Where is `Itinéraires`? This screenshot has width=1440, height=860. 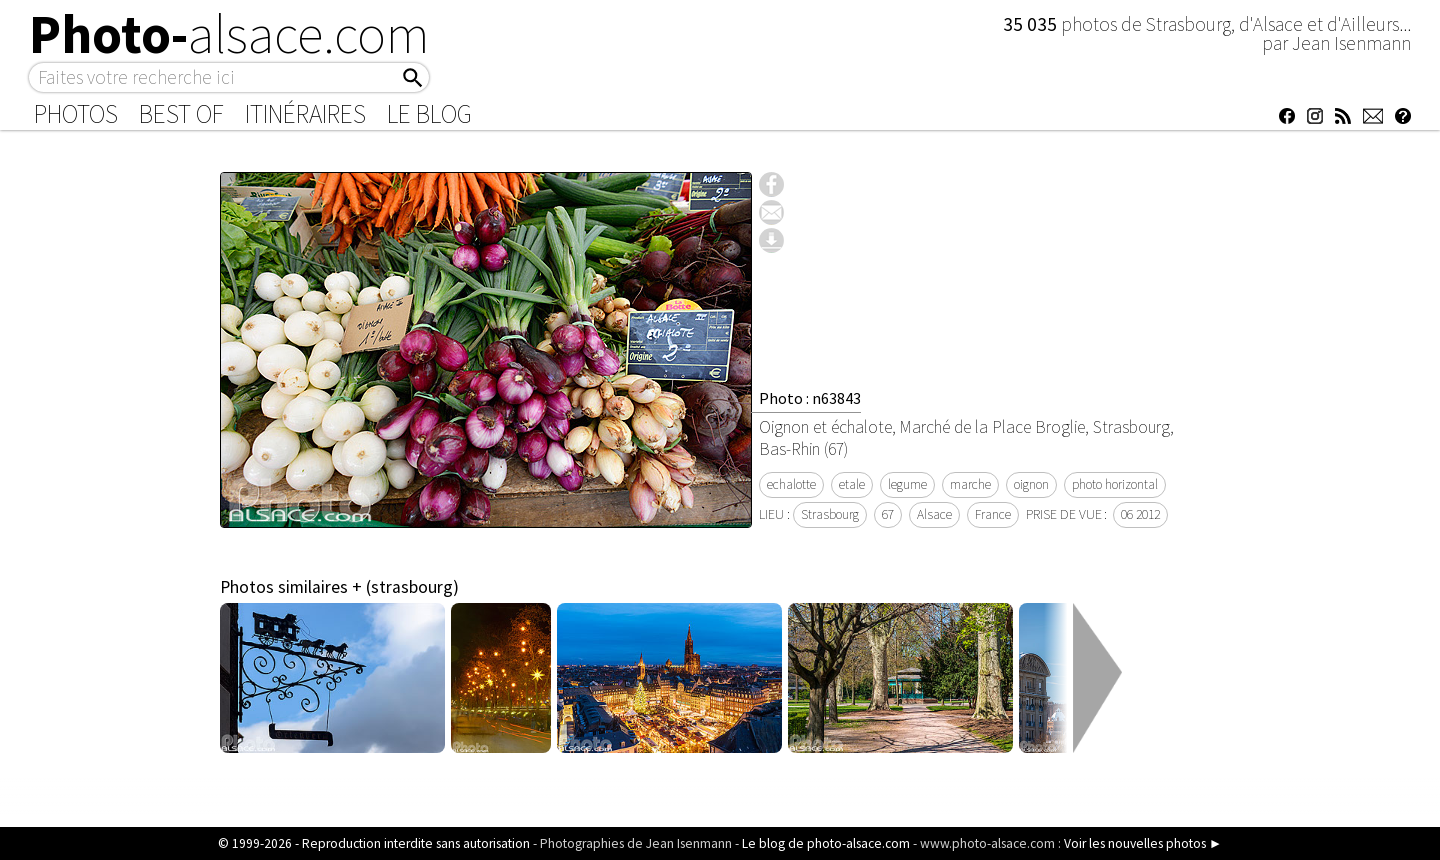
Itinéraires is located at coordinates (305, 114).